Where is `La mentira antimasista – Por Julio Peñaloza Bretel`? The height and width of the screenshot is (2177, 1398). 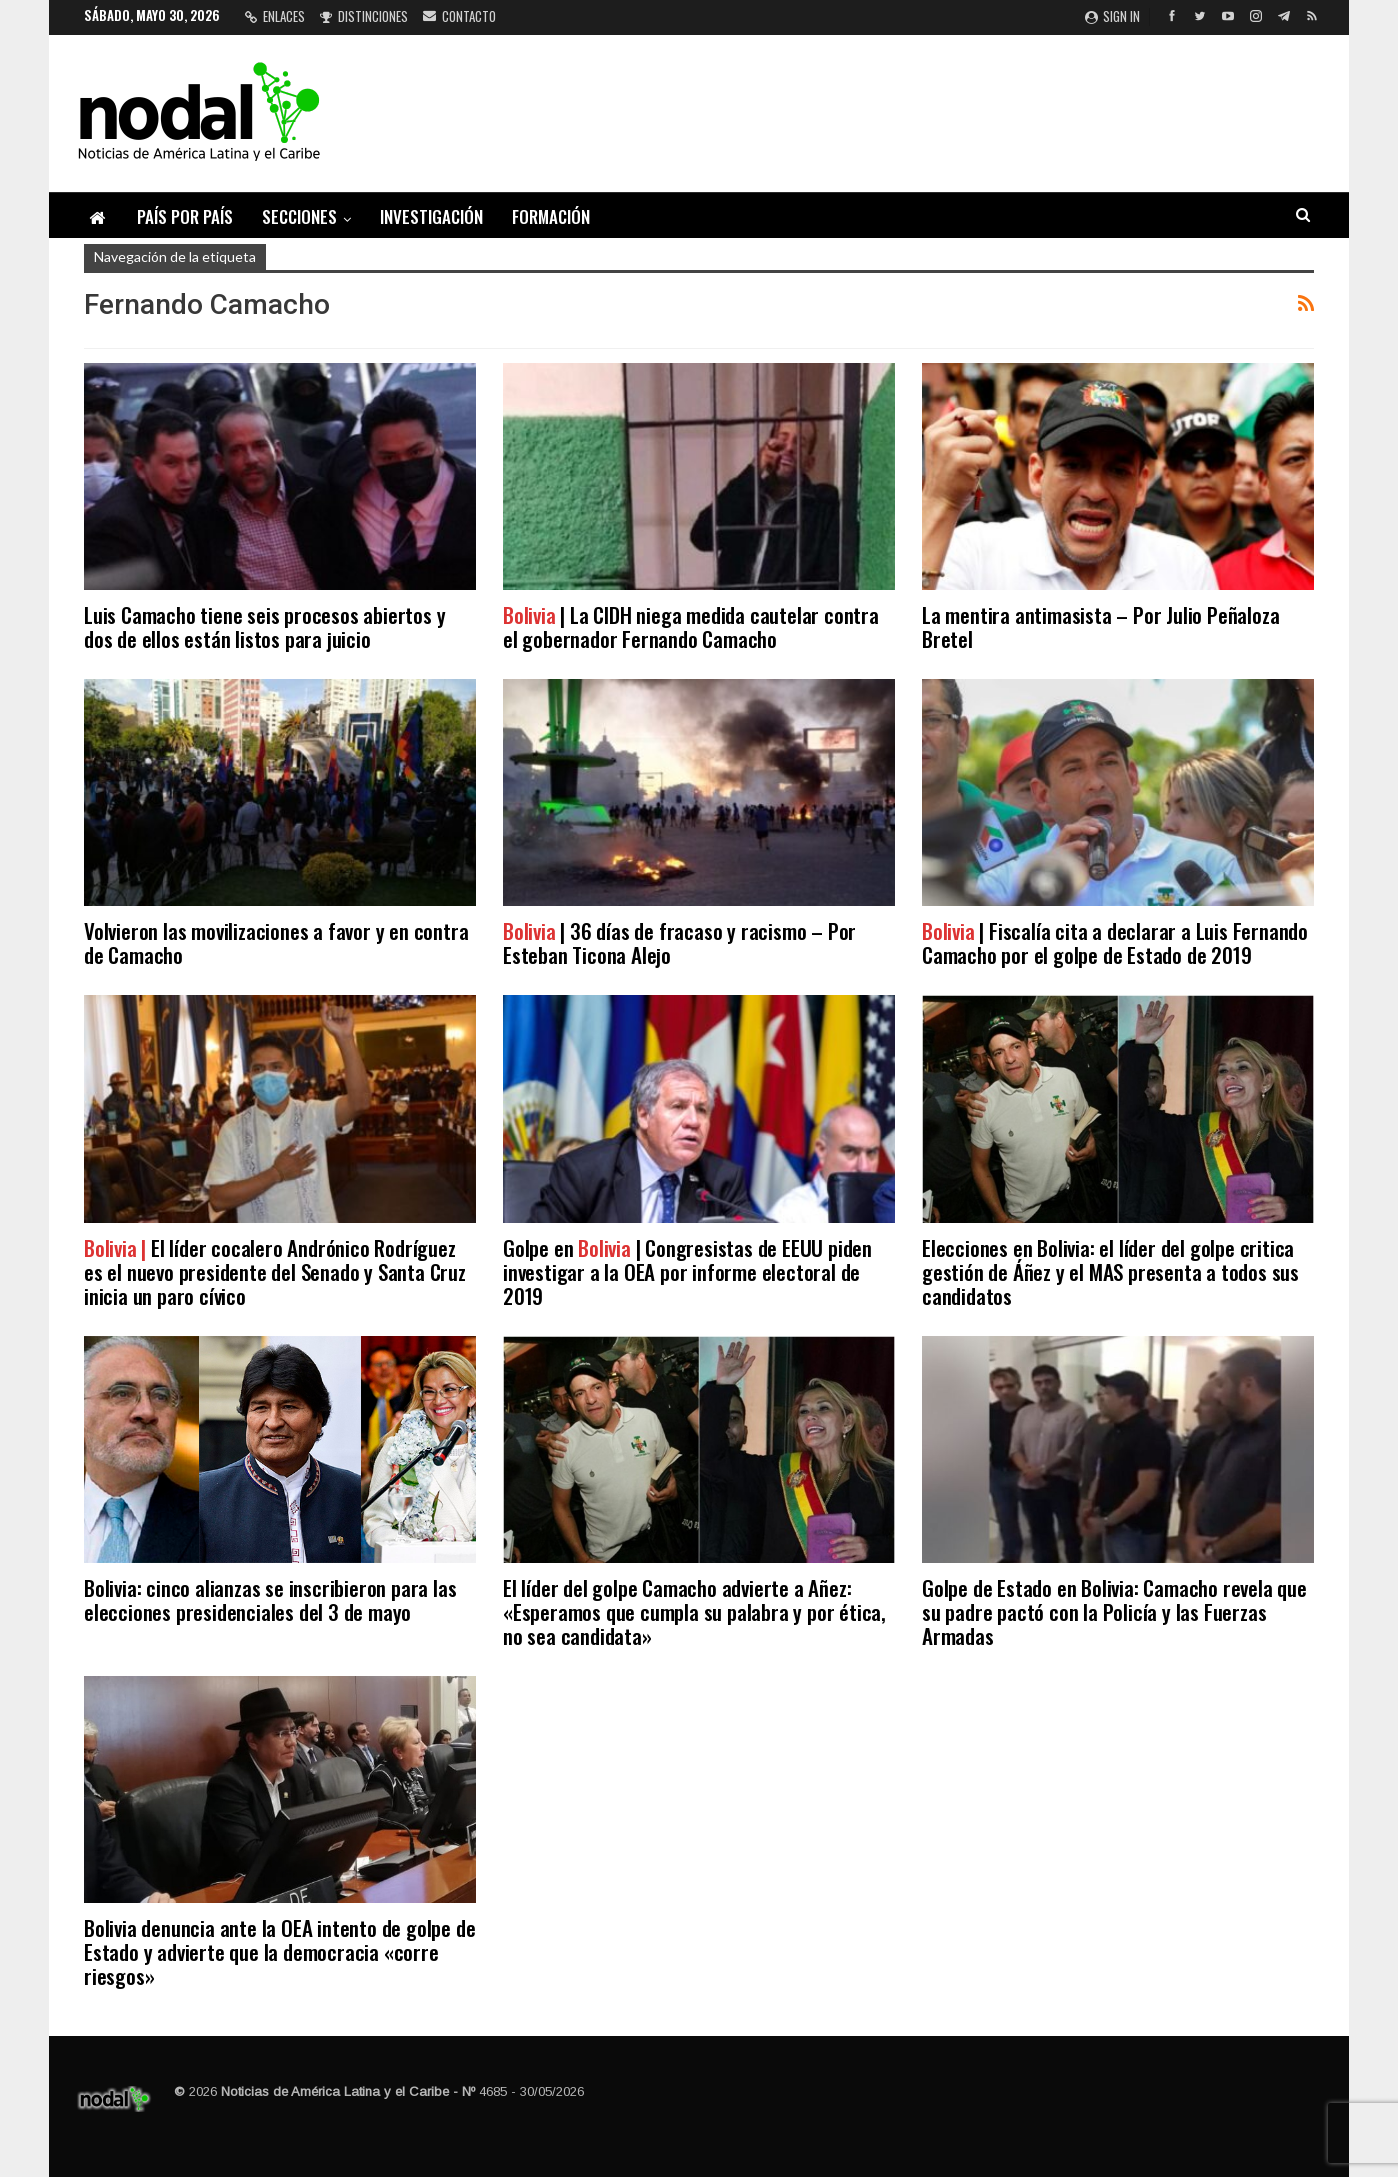 La mentira antimasista – Por Julio Peñaloza Bretel is located at coordinates (1100, 626).